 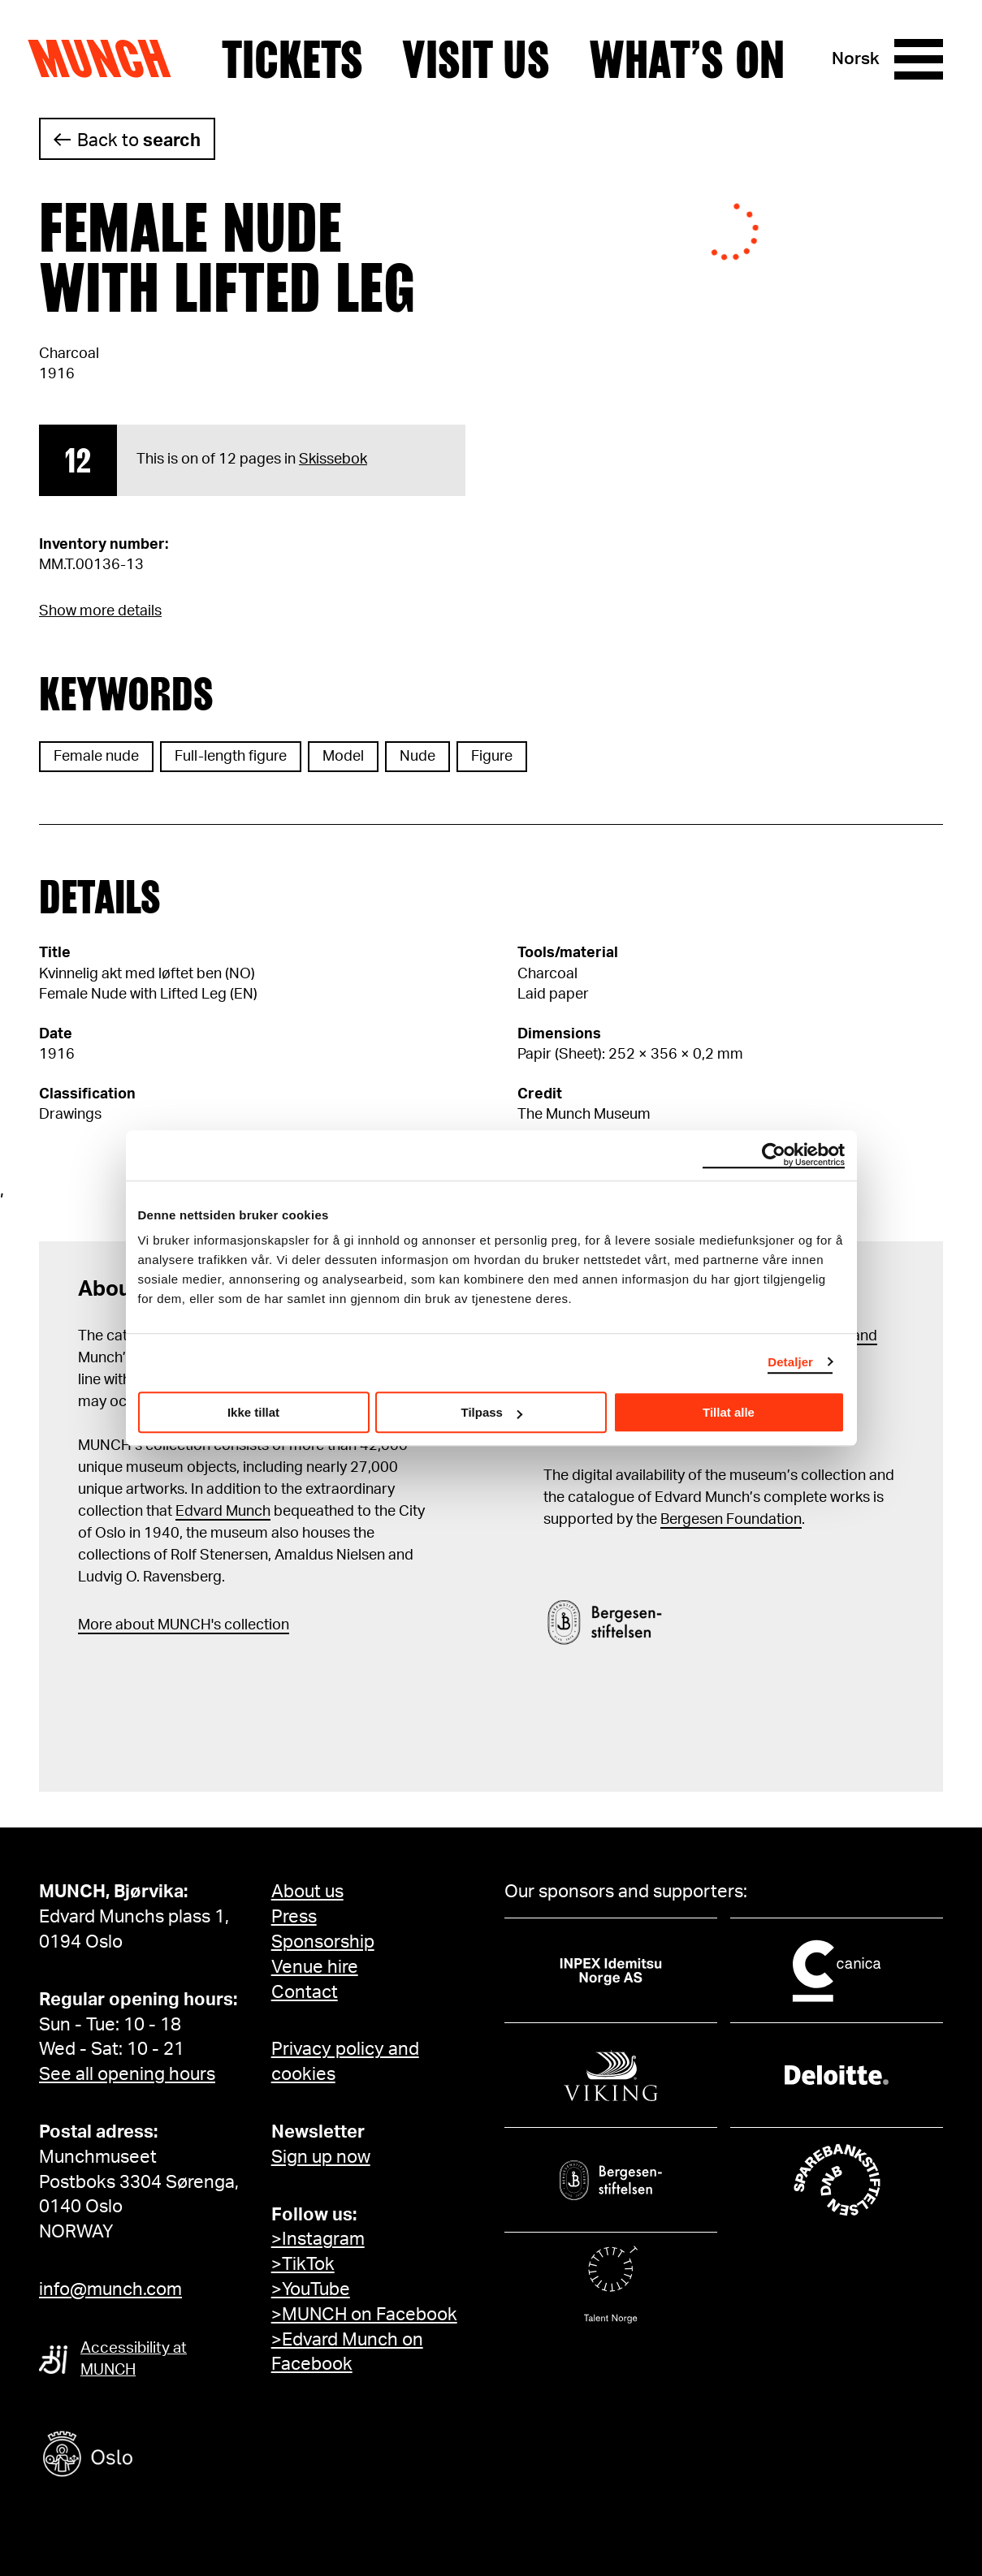 I want to click on What’s on, so click(x=687, y=59).